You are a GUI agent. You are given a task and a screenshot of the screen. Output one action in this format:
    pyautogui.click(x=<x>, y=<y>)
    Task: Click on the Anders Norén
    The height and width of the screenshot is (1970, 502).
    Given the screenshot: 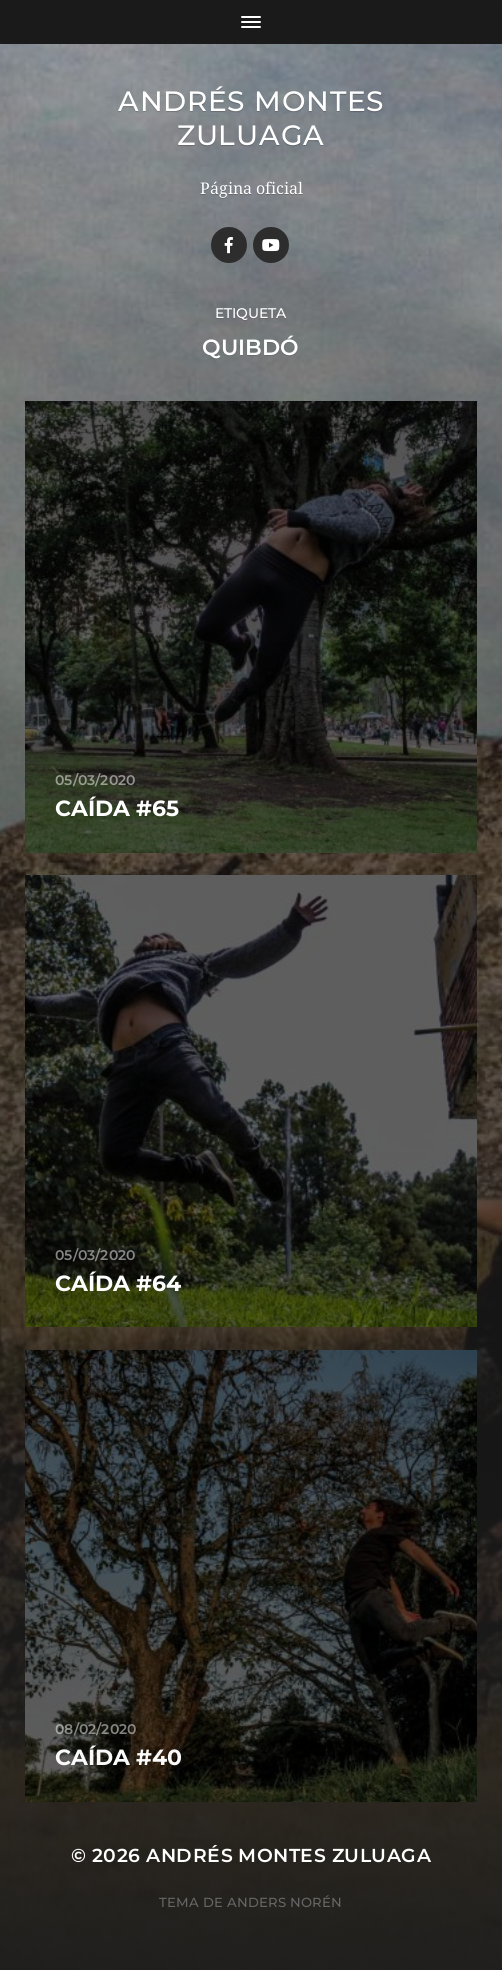 What is the action you would take?
    pyautogui.click(x=284, y=1902)
    